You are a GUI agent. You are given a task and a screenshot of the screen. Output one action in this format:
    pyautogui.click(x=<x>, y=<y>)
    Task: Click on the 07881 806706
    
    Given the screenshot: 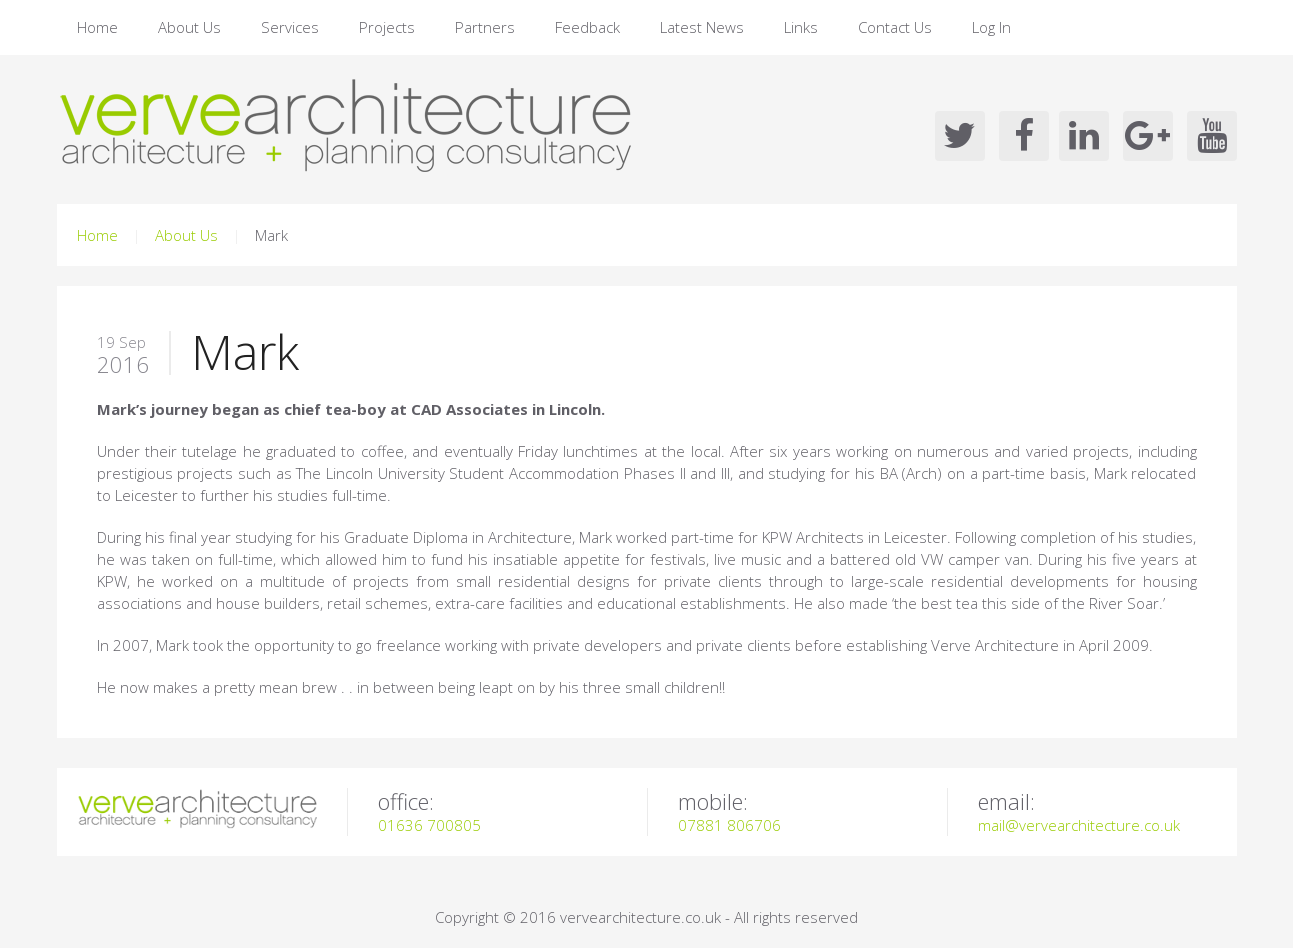 What is the action you would take?
    pyautogui.click(x=729, y=825)
    